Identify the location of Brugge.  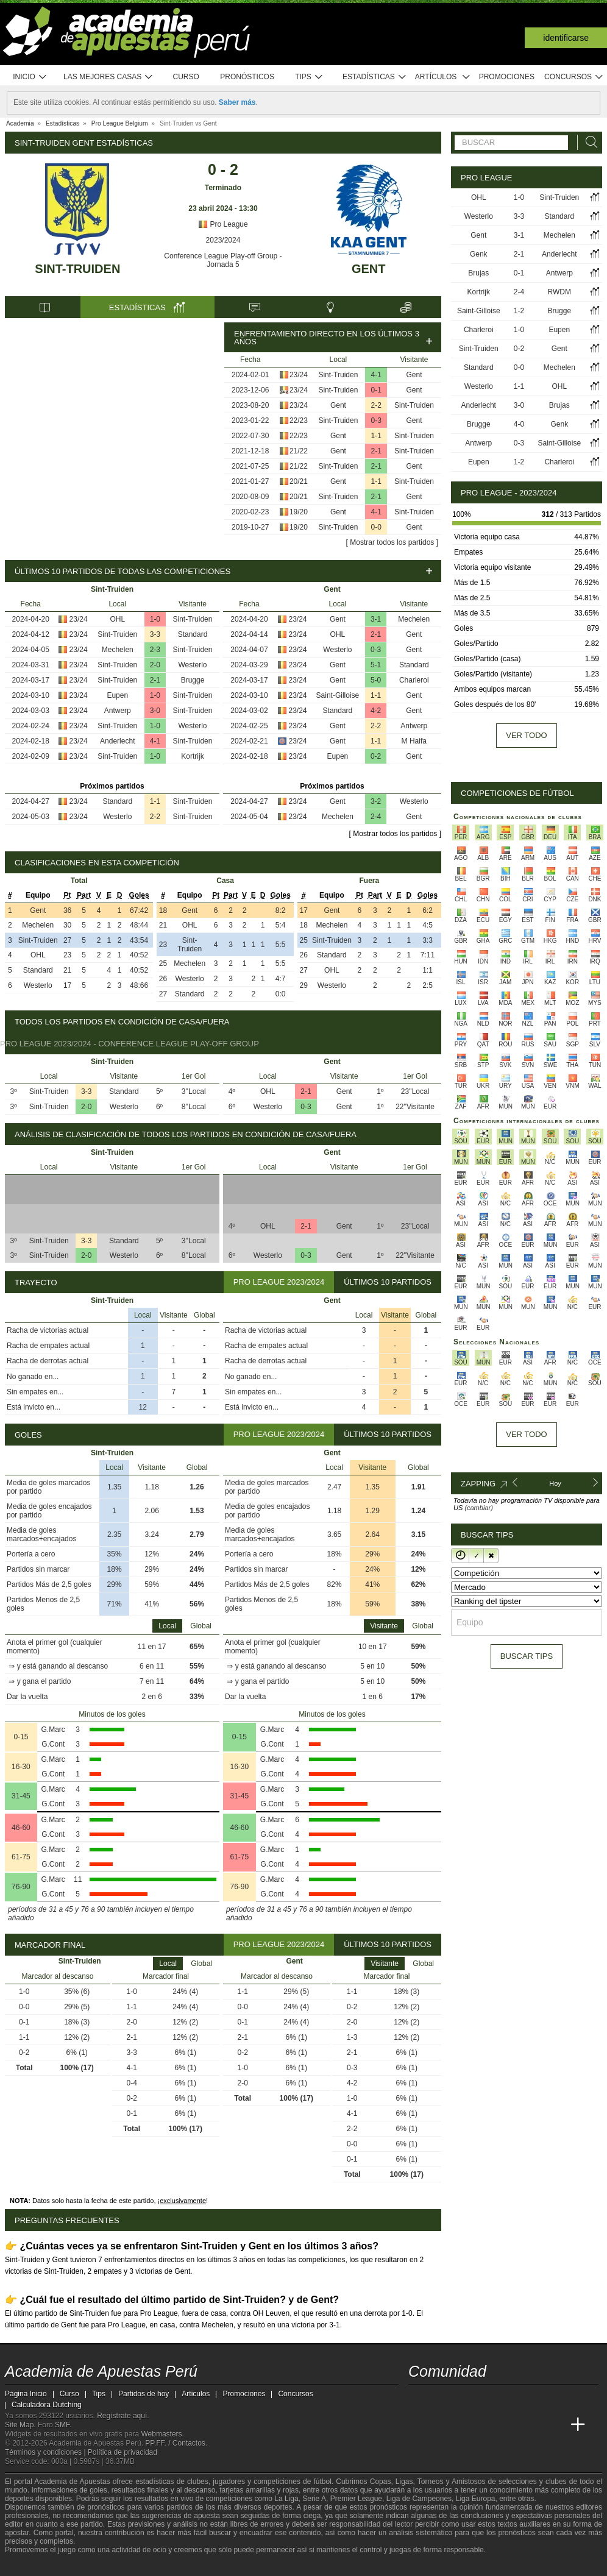
(193, 680).